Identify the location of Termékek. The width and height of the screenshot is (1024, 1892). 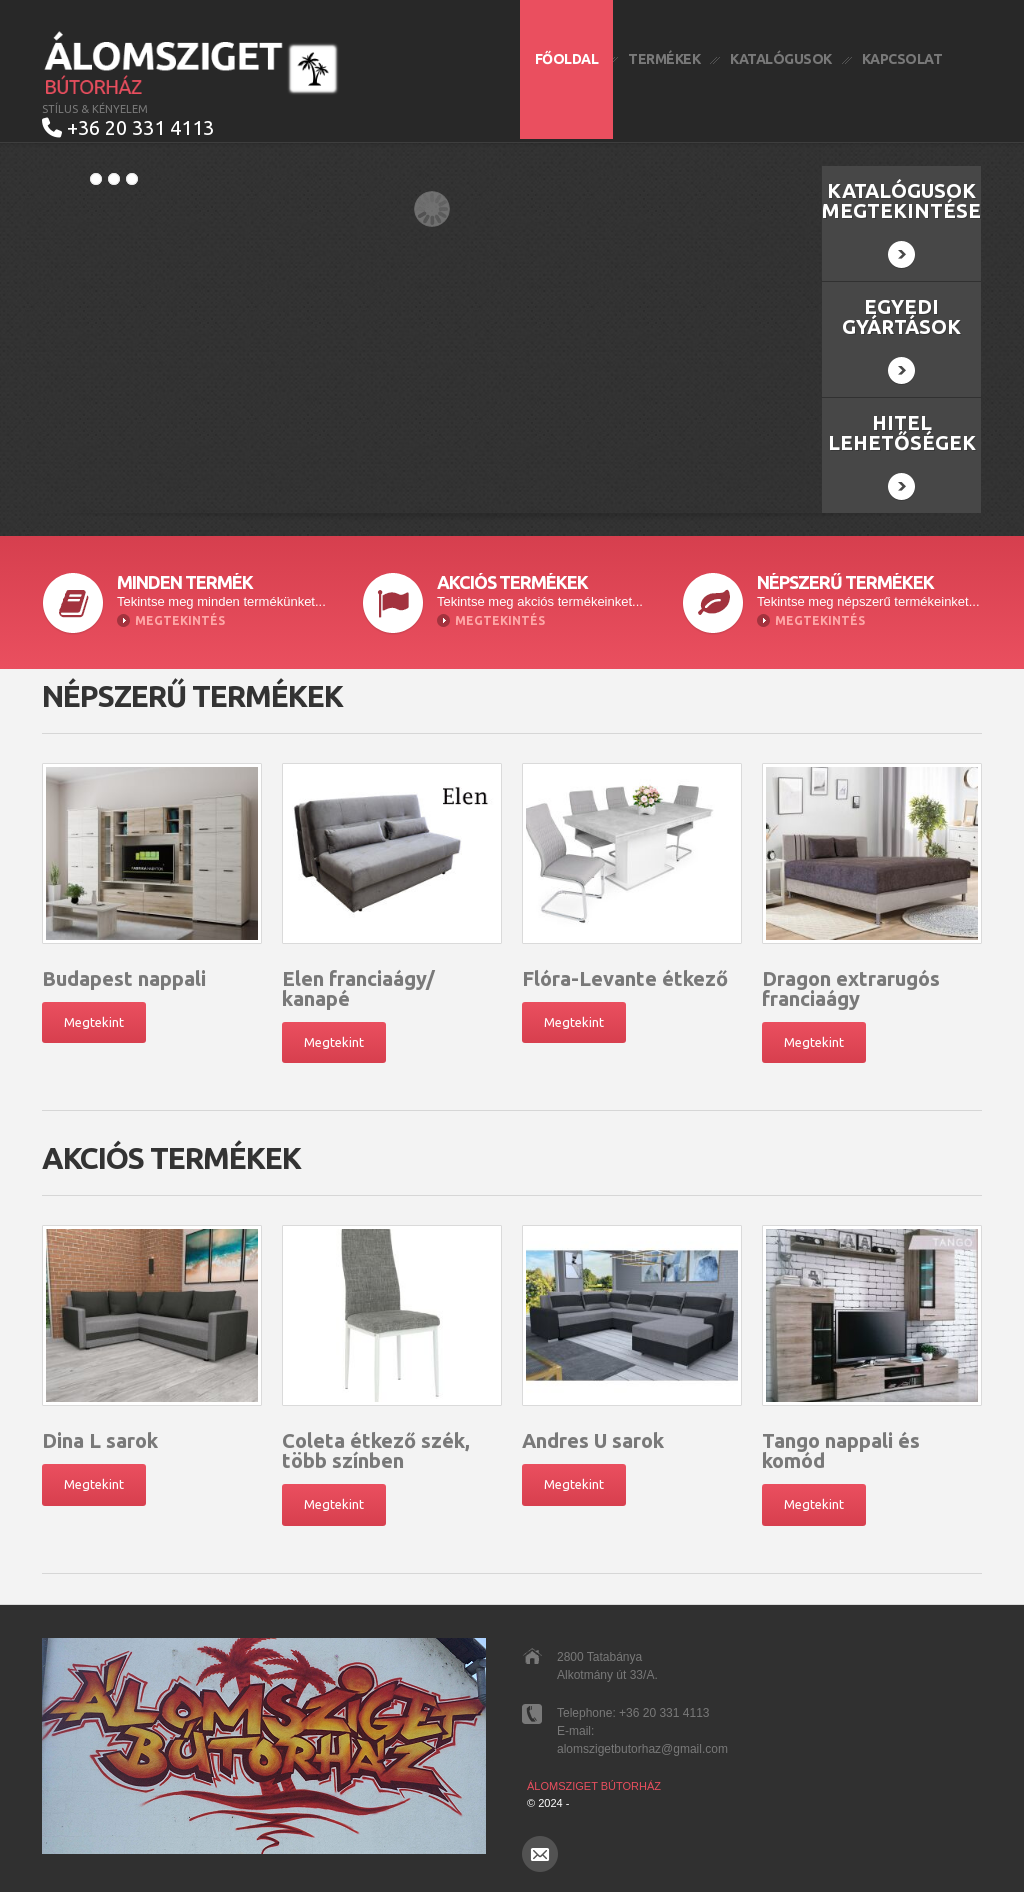
(664, 59).